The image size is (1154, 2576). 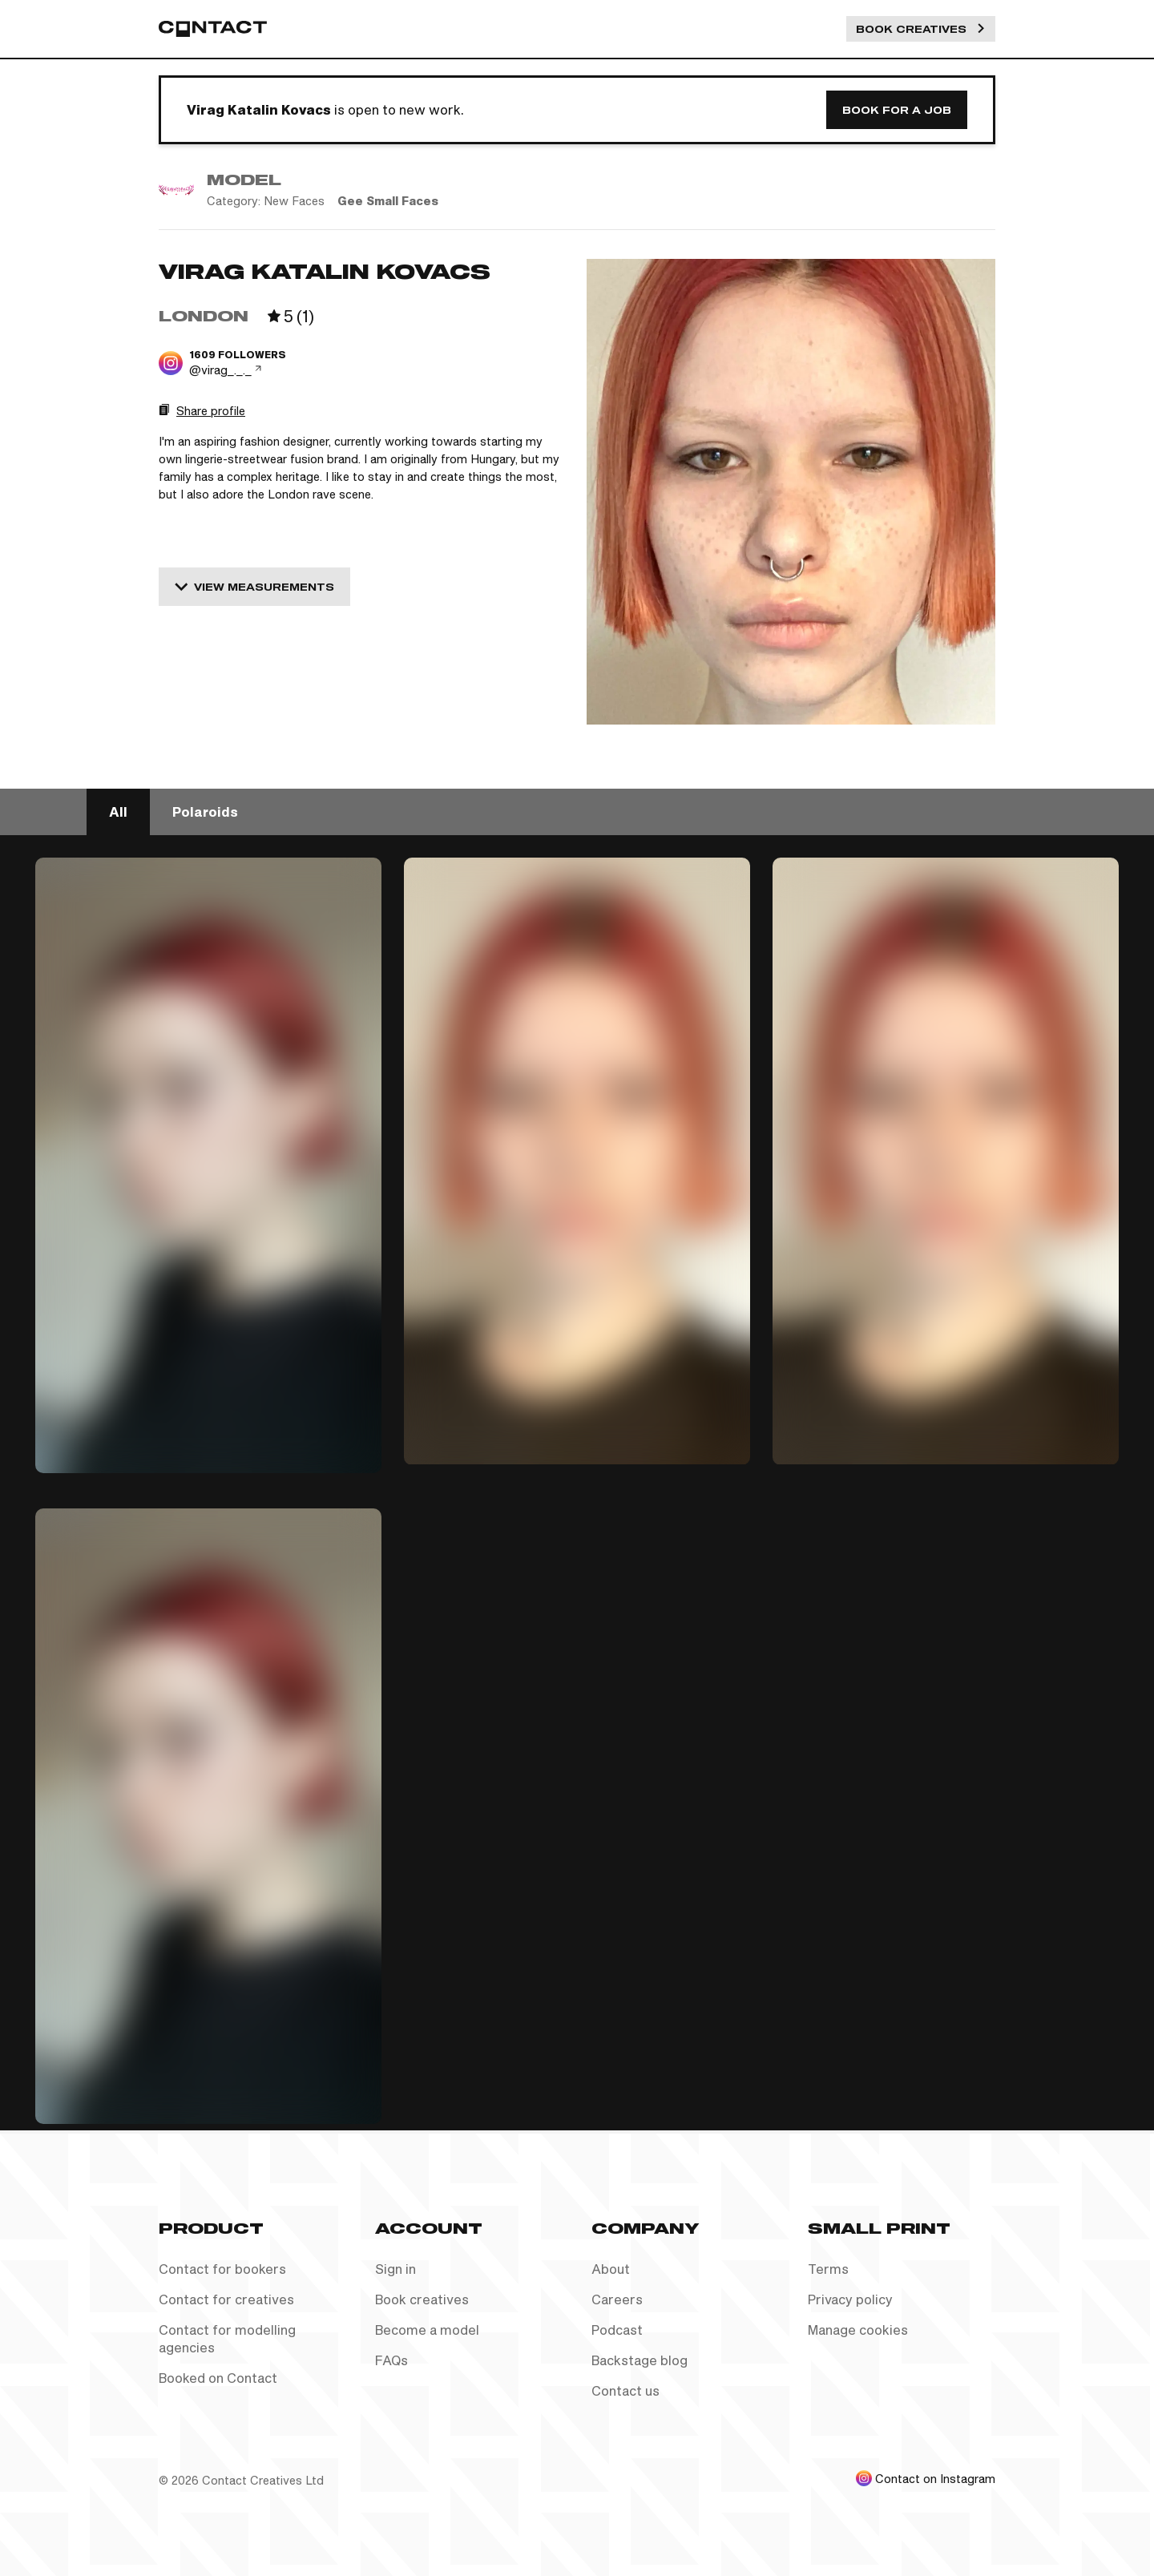 What do you see at coordinates (617, 2329) in the screenshot?
I see `Podcast` at bounding box center [617, 2329].